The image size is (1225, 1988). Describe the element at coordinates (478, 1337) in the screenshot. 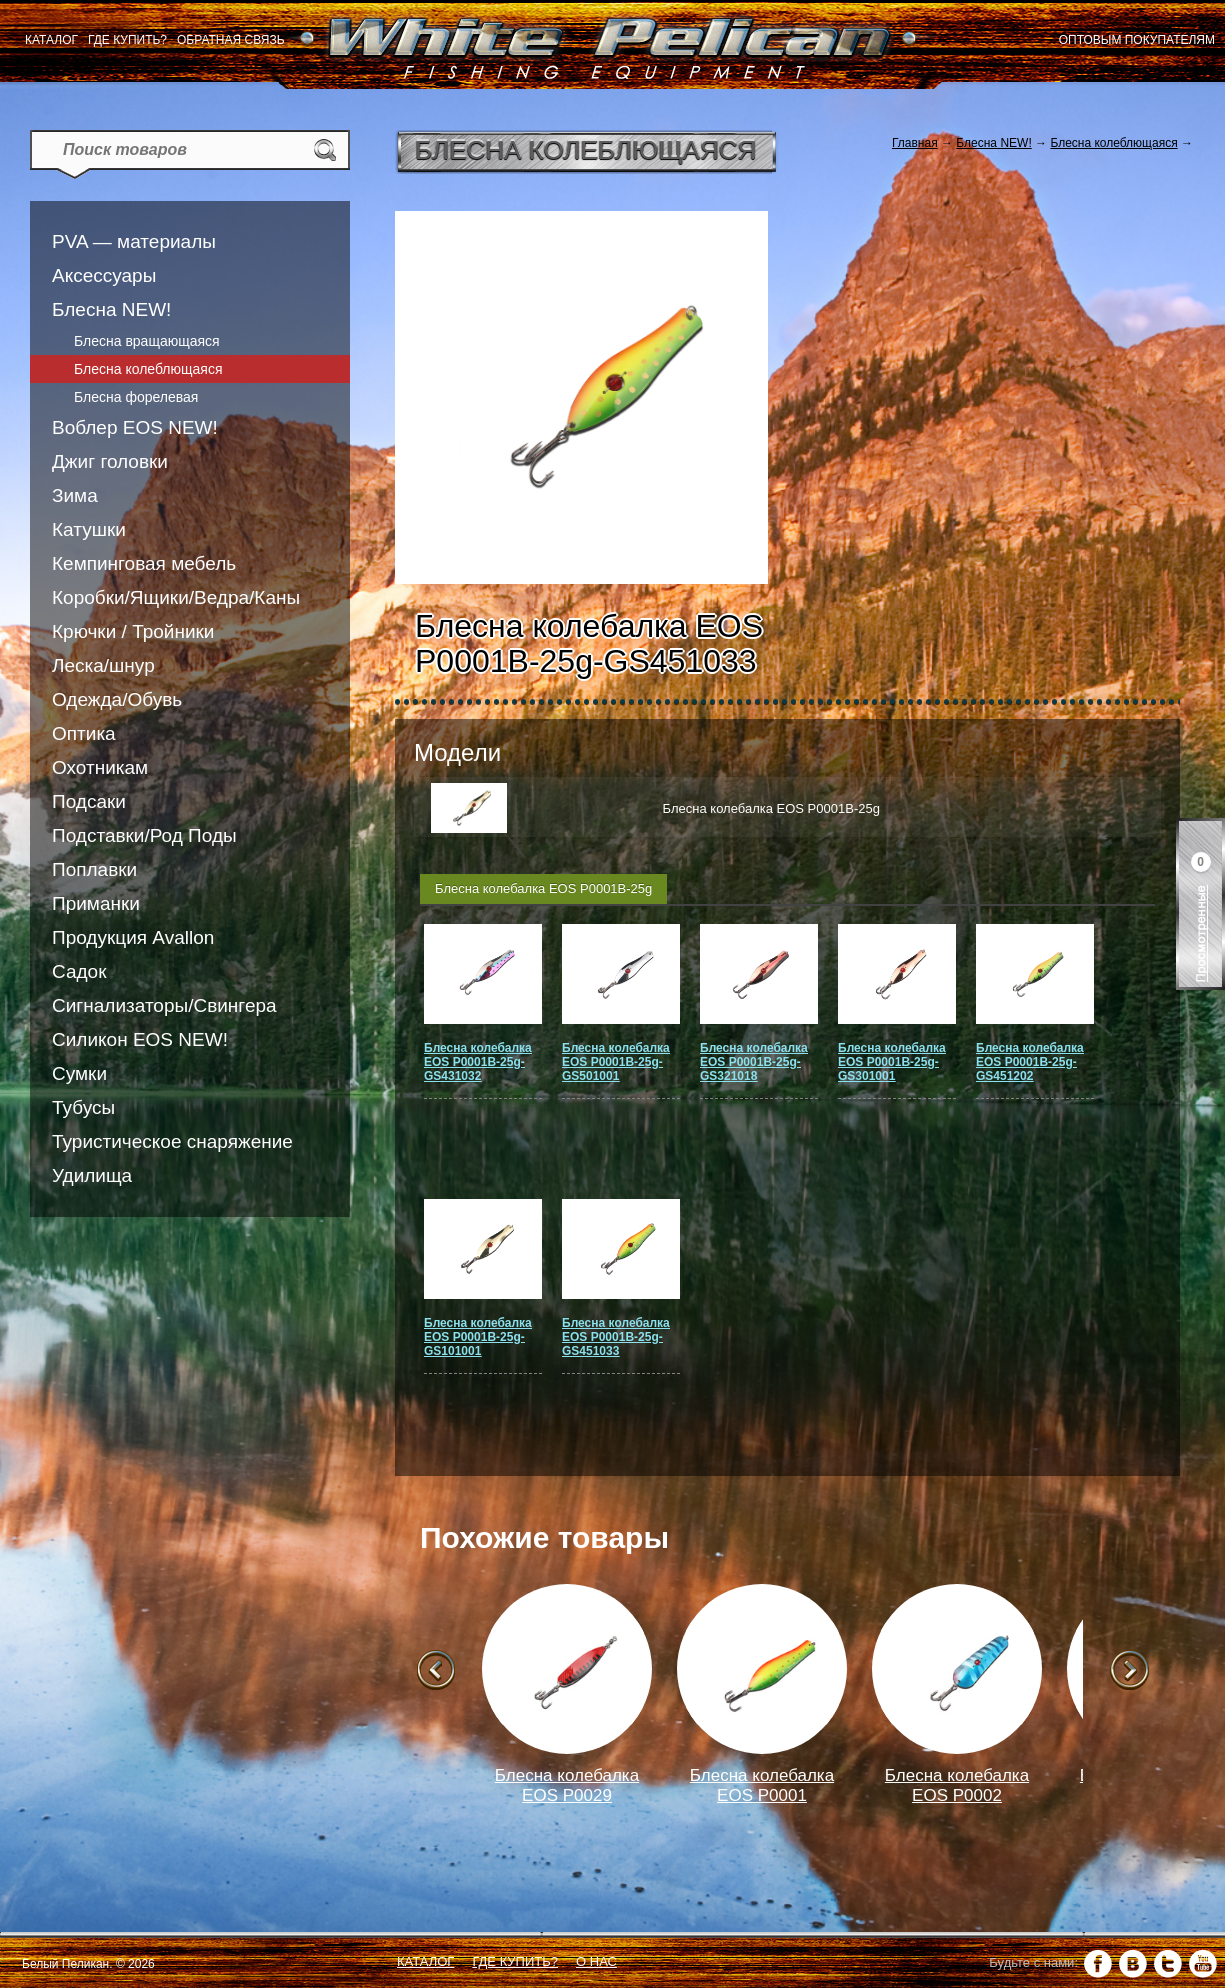

I see `Блесна колебалка EOS P0001B-25g-GS101001` at that location.